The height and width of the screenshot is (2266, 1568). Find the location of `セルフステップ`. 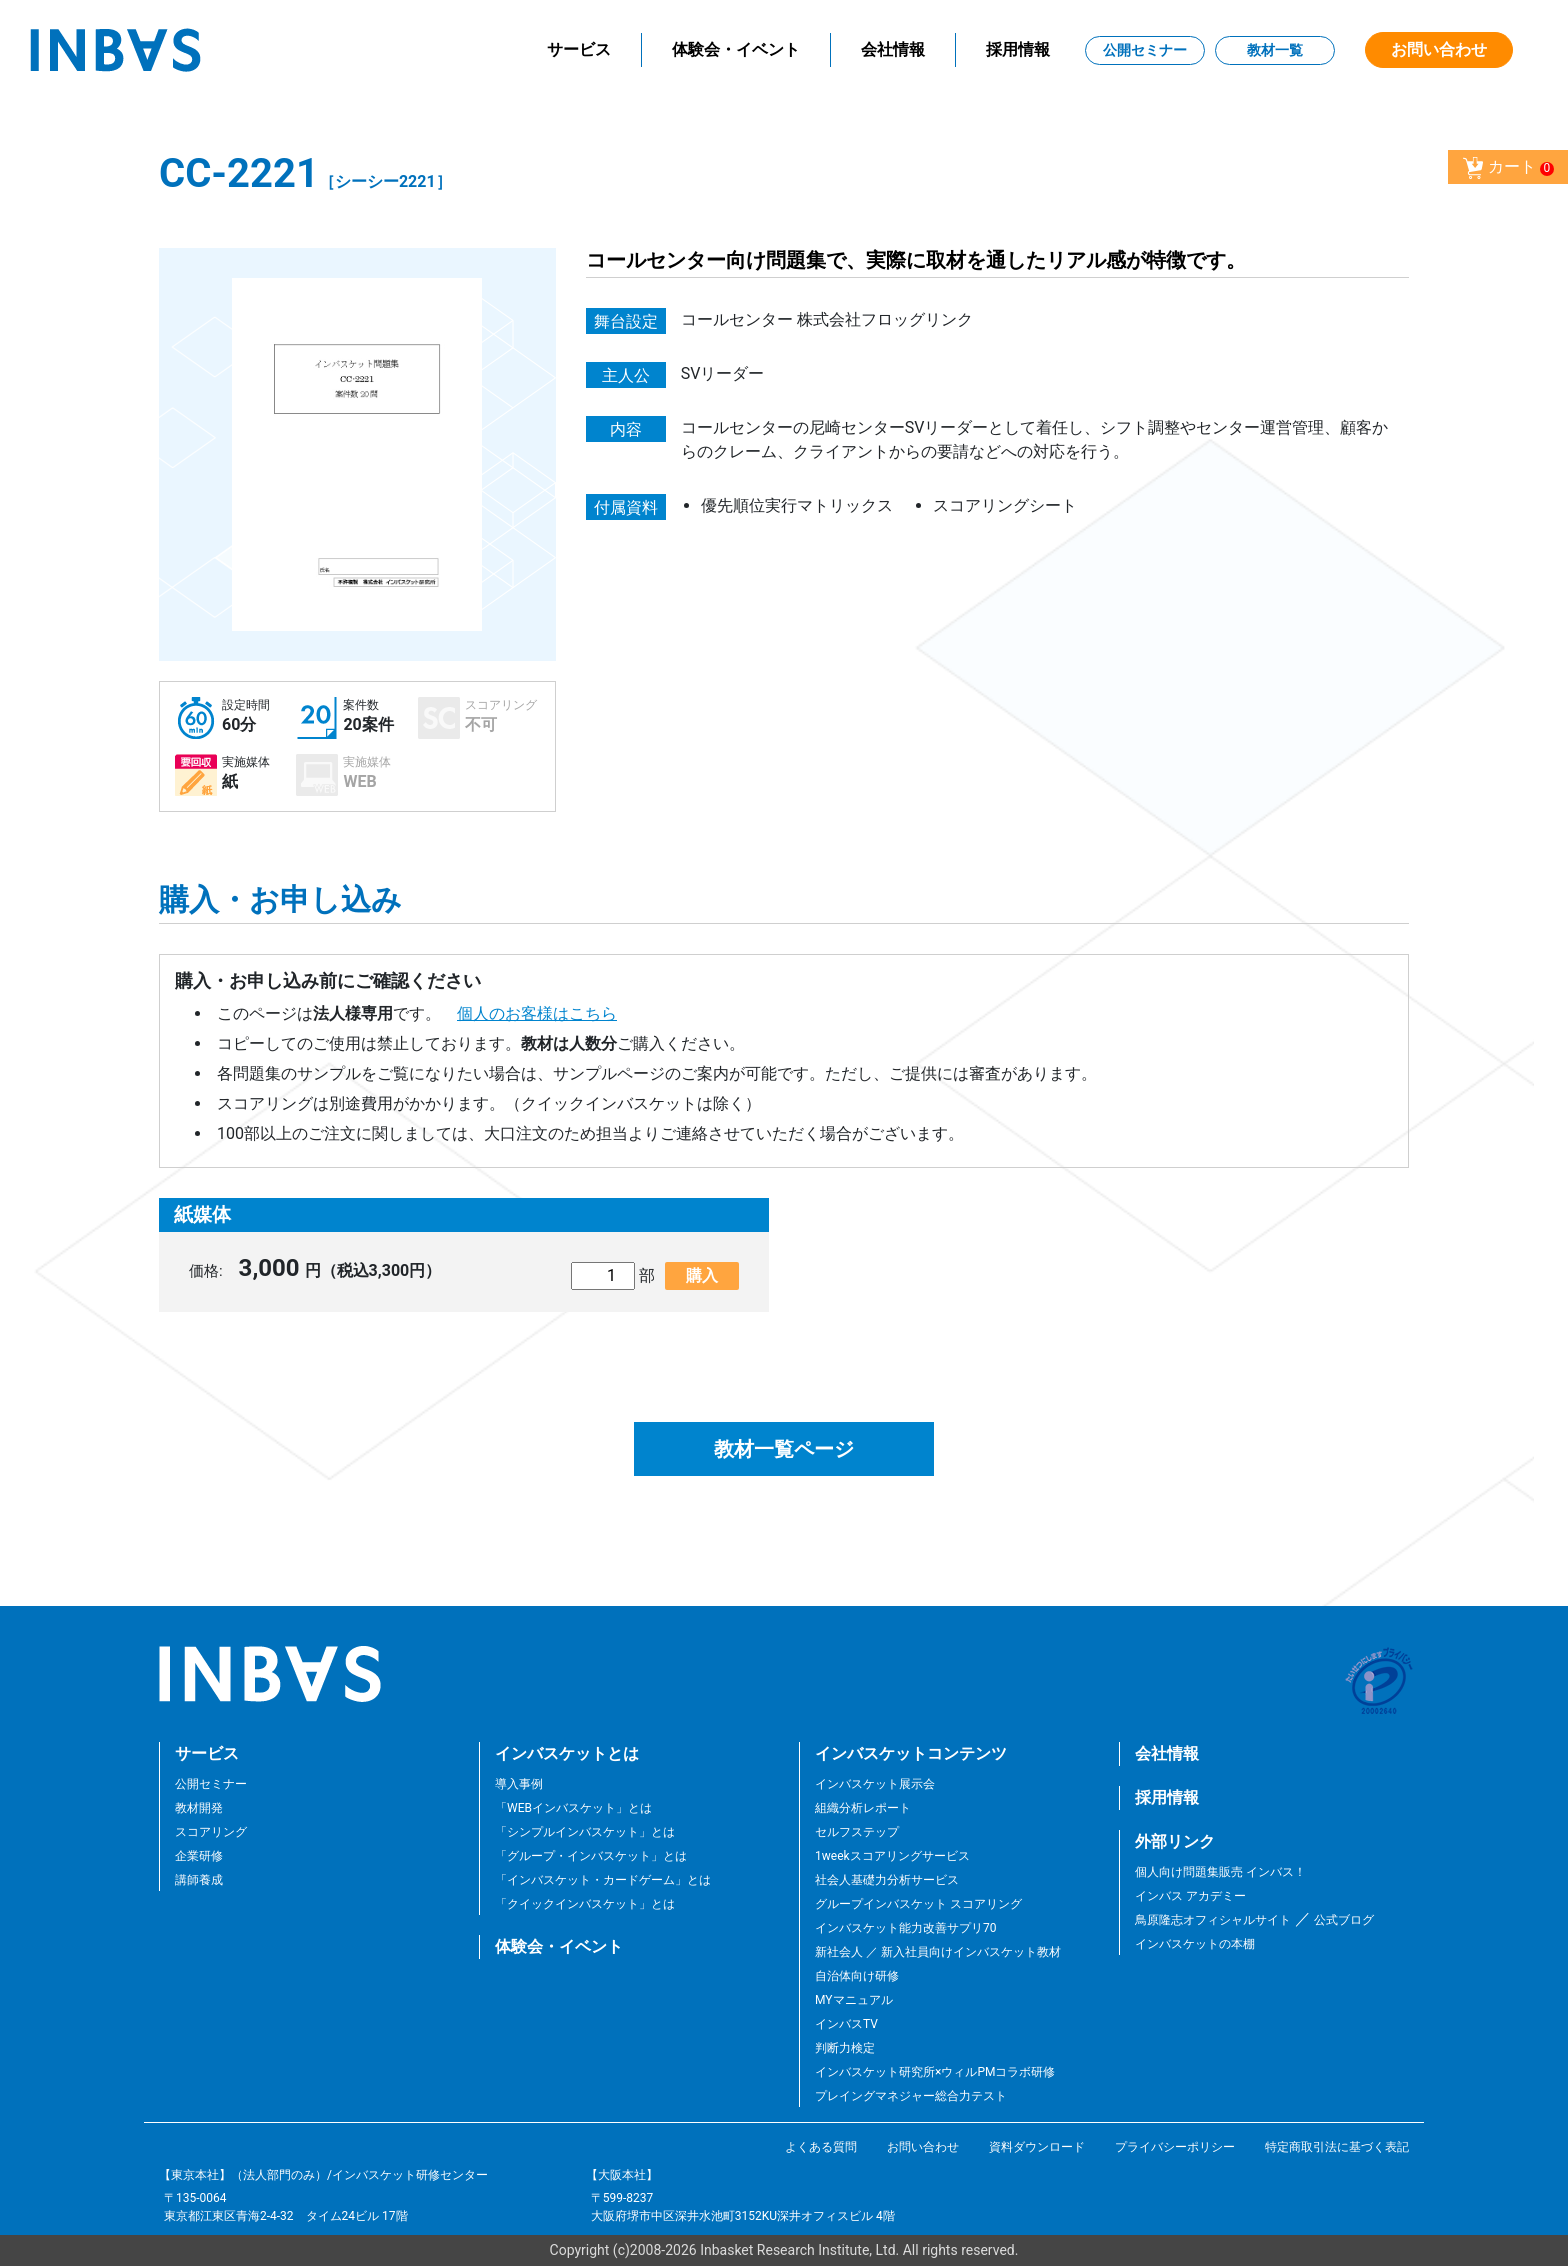

セルフステップ is located at coordinates (857, 1832).